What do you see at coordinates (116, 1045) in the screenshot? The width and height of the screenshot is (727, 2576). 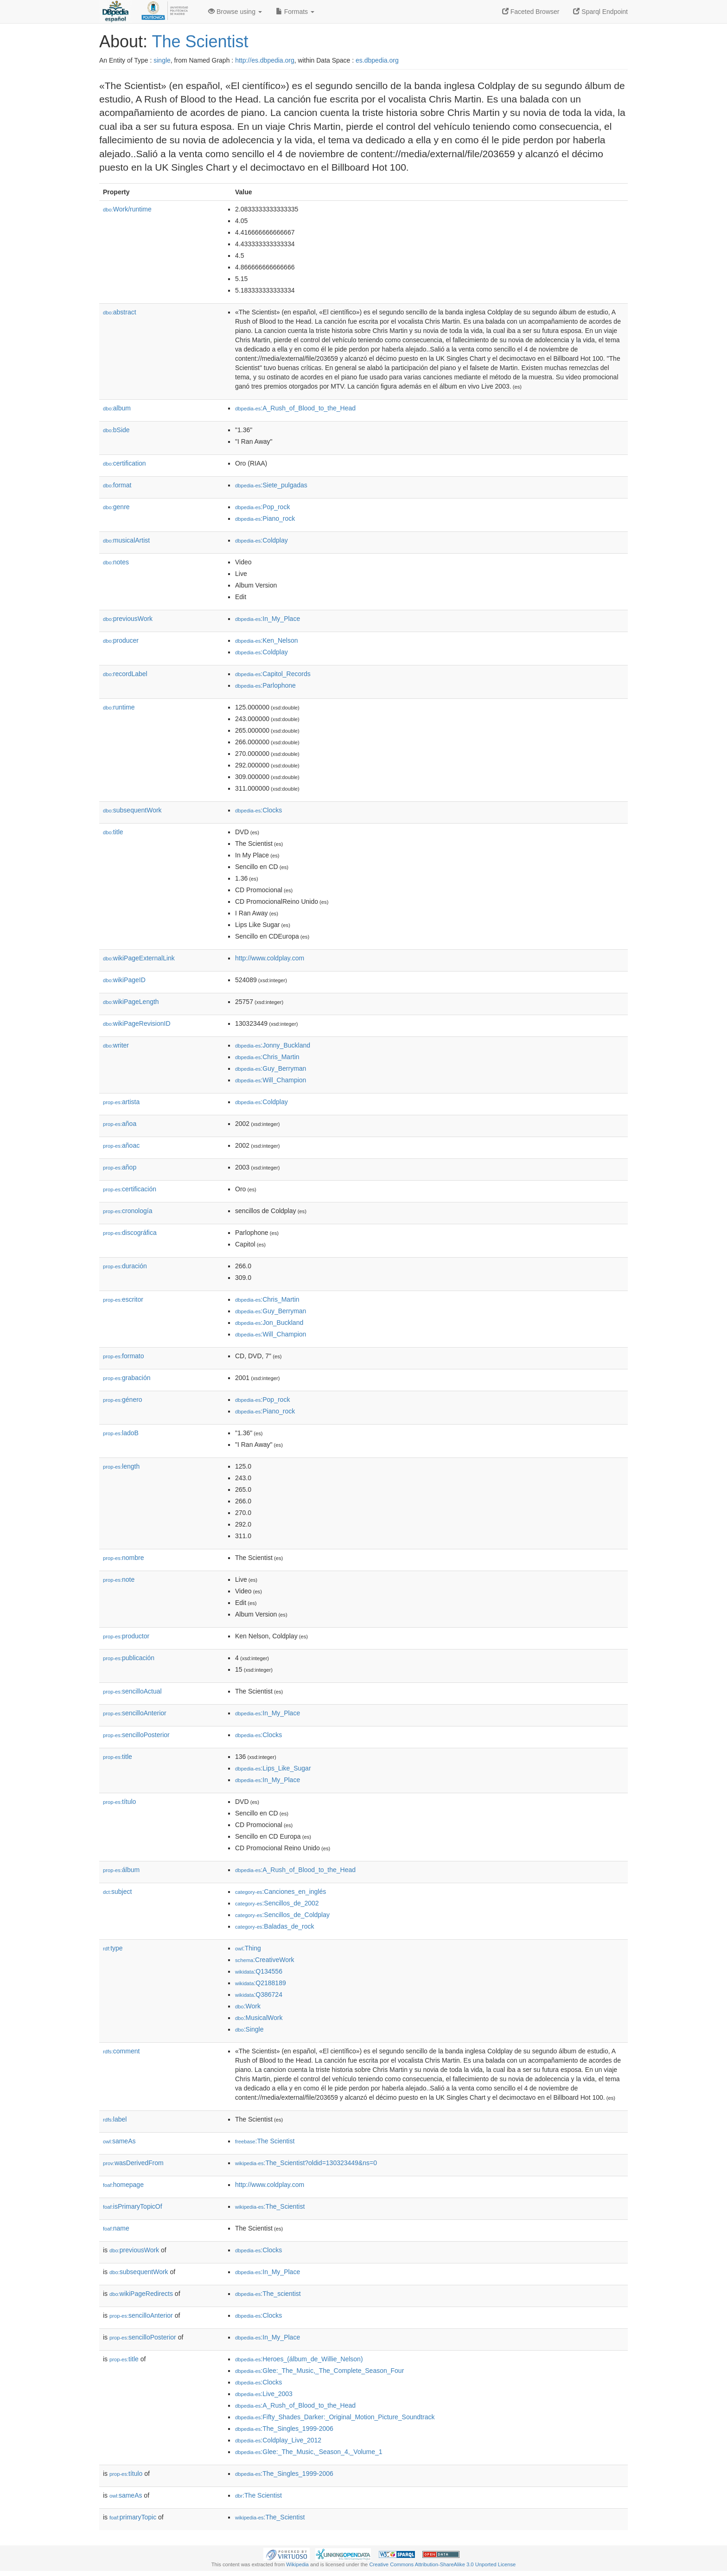 I see `writer` at bounding box center [116, 1045].